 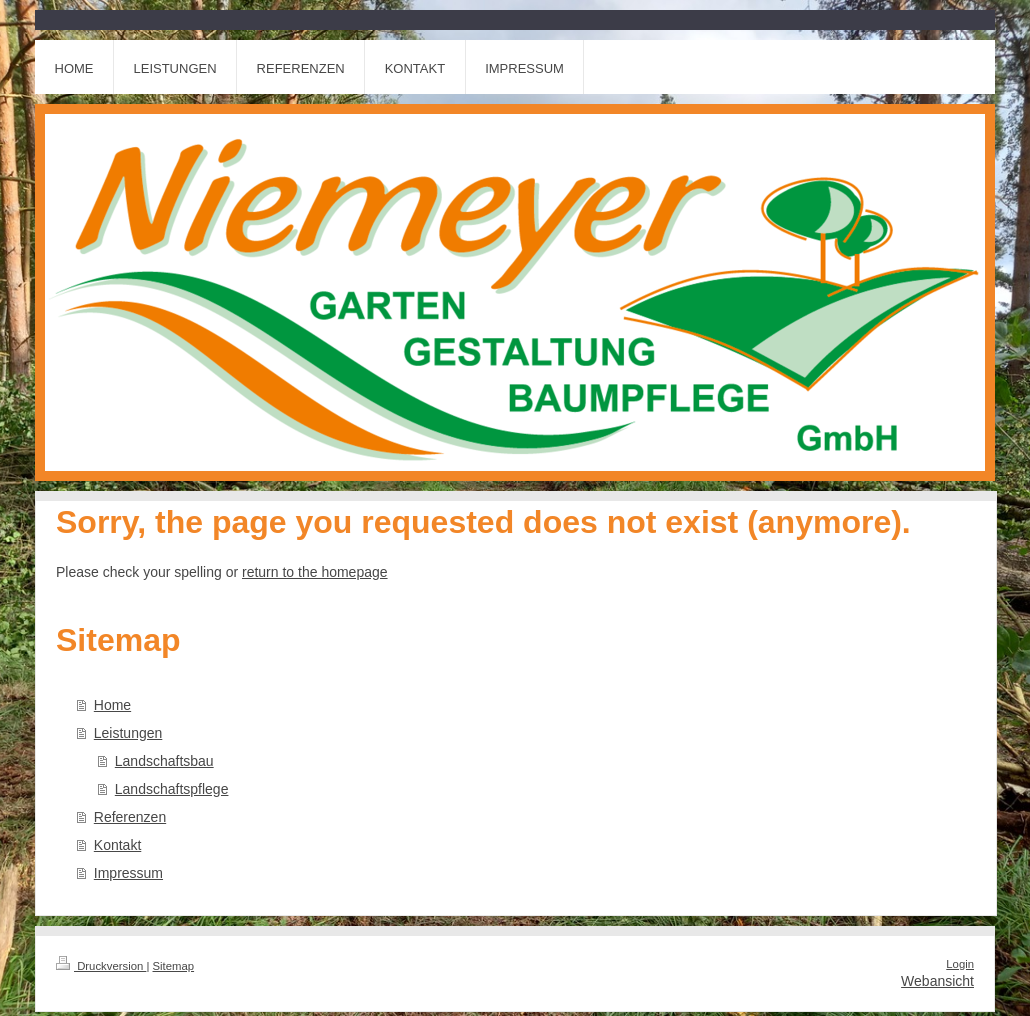 I want to click on Referenzen, so click(x=130, y=817).